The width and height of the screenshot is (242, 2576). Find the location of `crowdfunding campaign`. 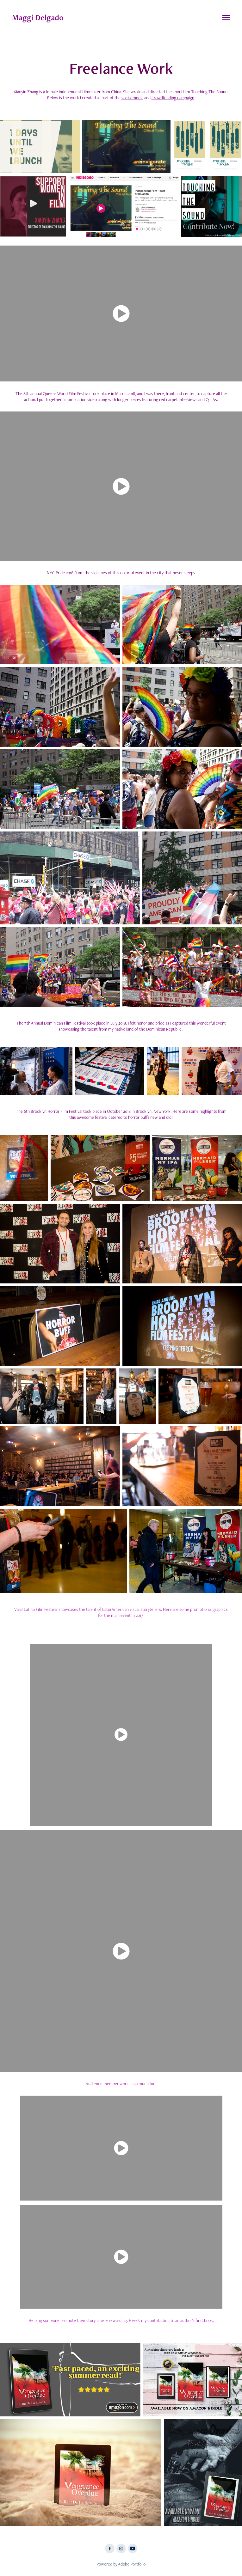

crowdfunding campaign is located at coordinates (173, 97).